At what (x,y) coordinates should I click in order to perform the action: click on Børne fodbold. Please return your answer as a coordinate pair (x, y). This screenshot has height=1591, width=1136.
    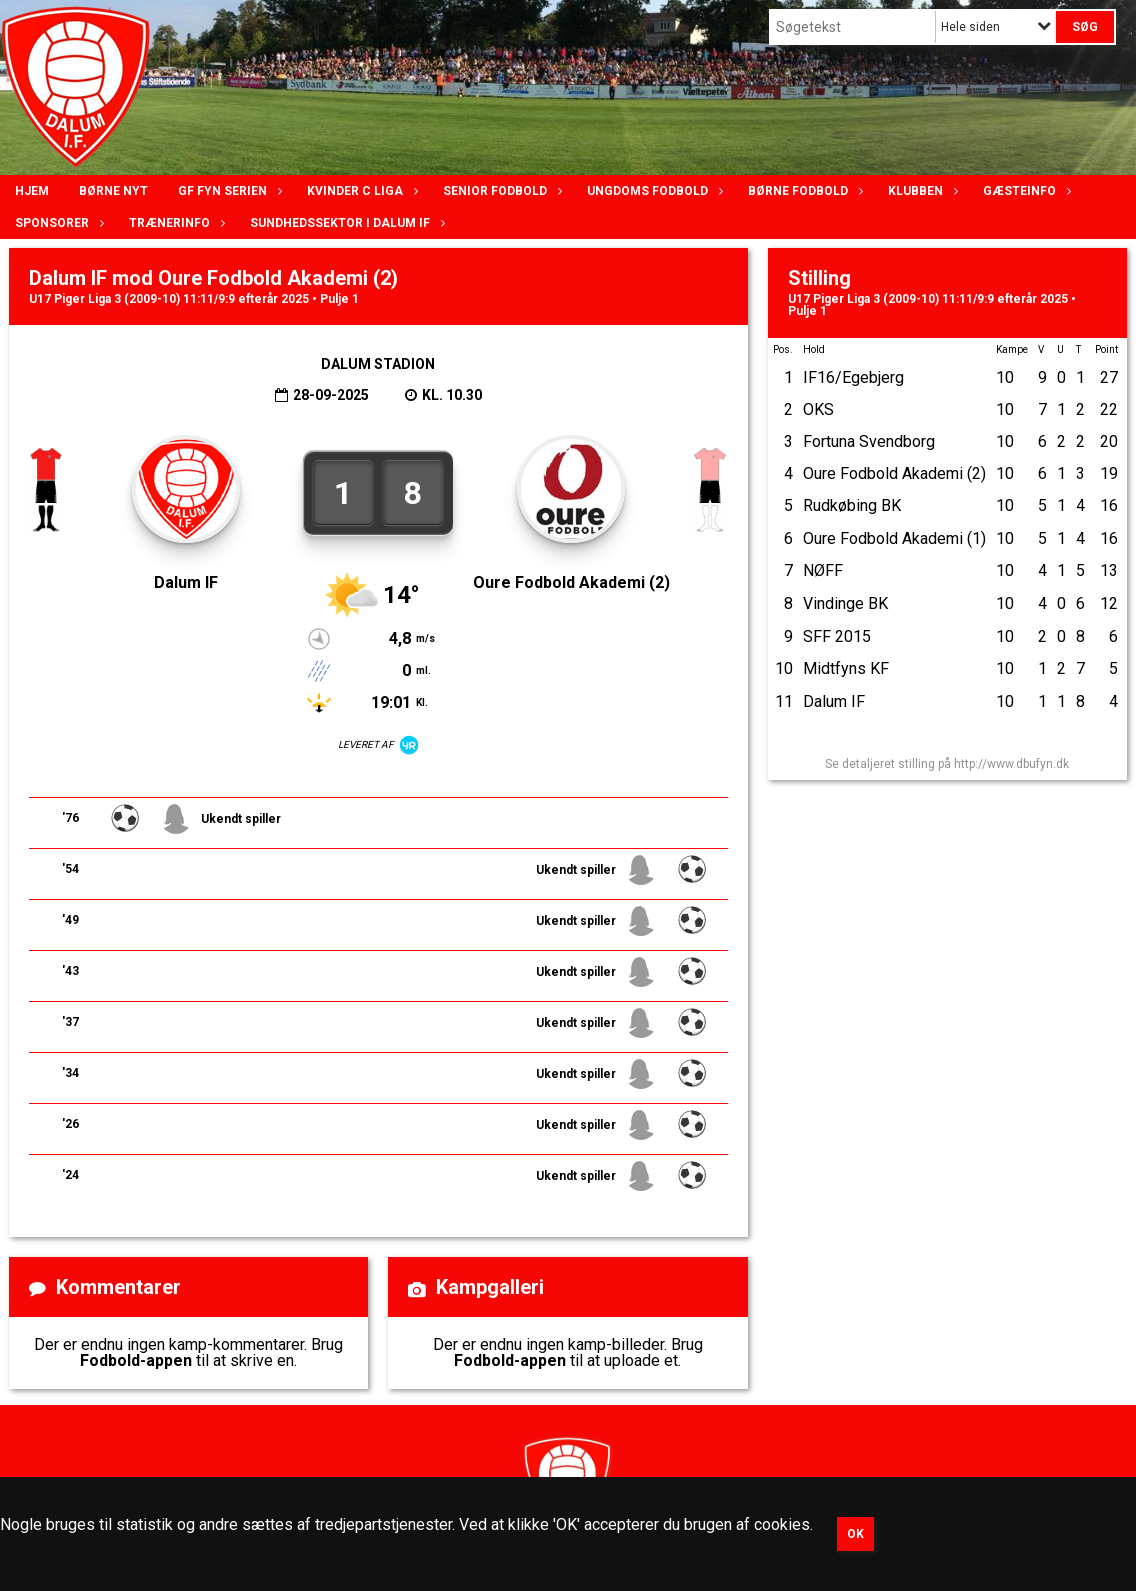
    Looking at the image, I should click on (803, 191).